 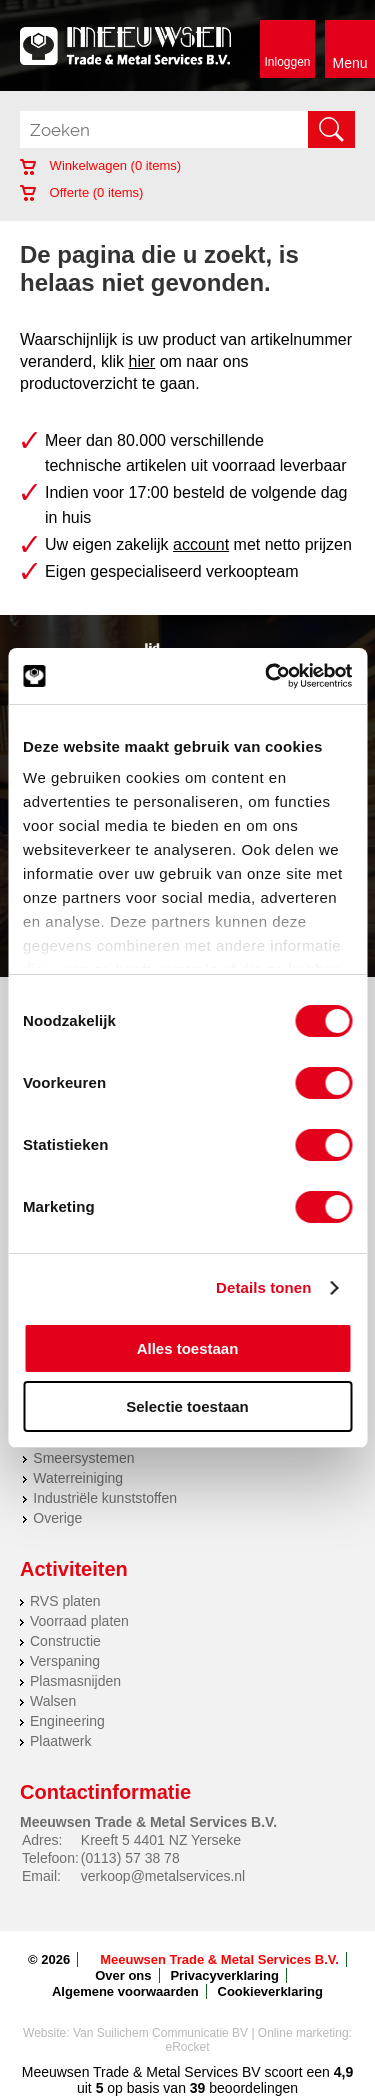 I want to click on Details tonen, so click(x=263, y=1287).